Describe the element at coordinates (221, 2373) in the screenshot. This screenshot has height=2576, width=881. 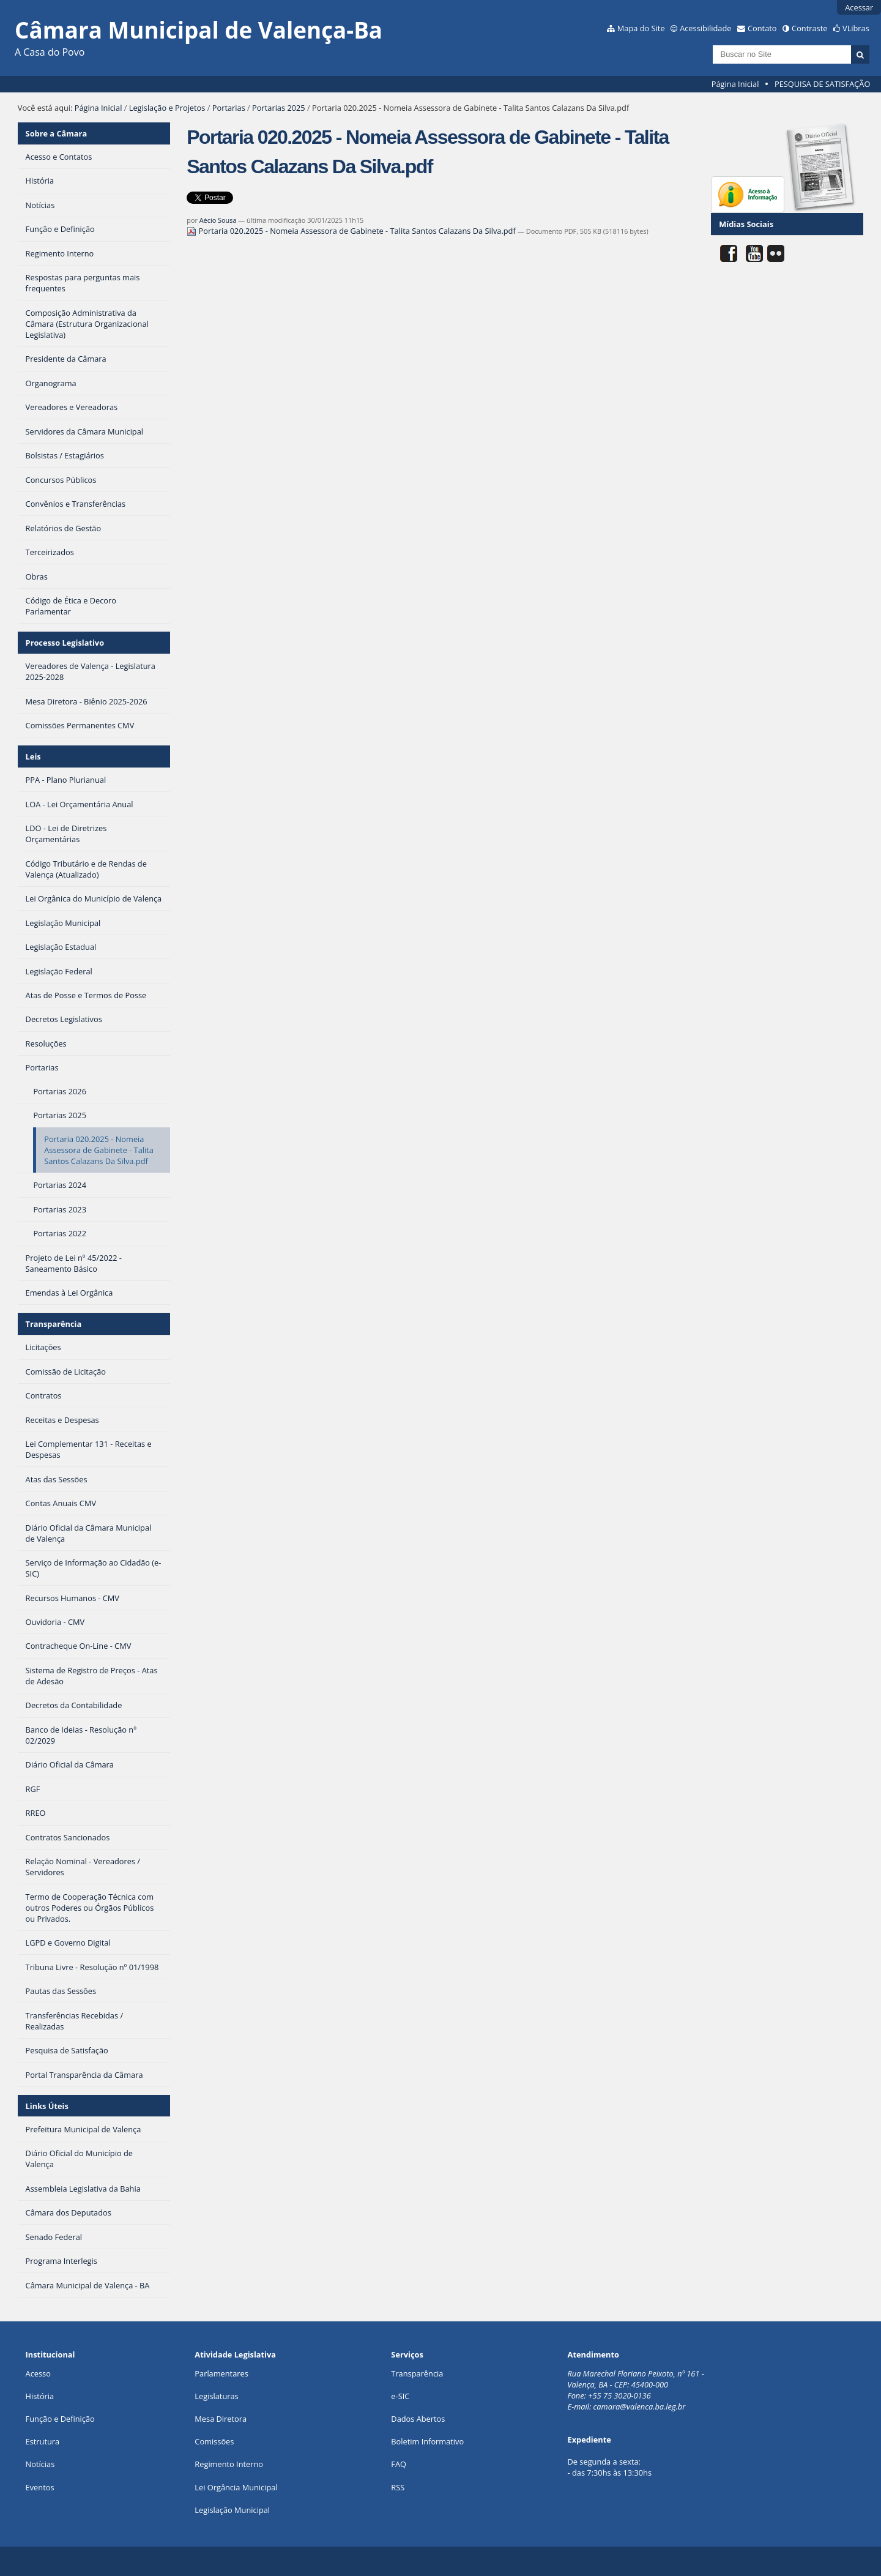
I see `Parlamentares` at that location.